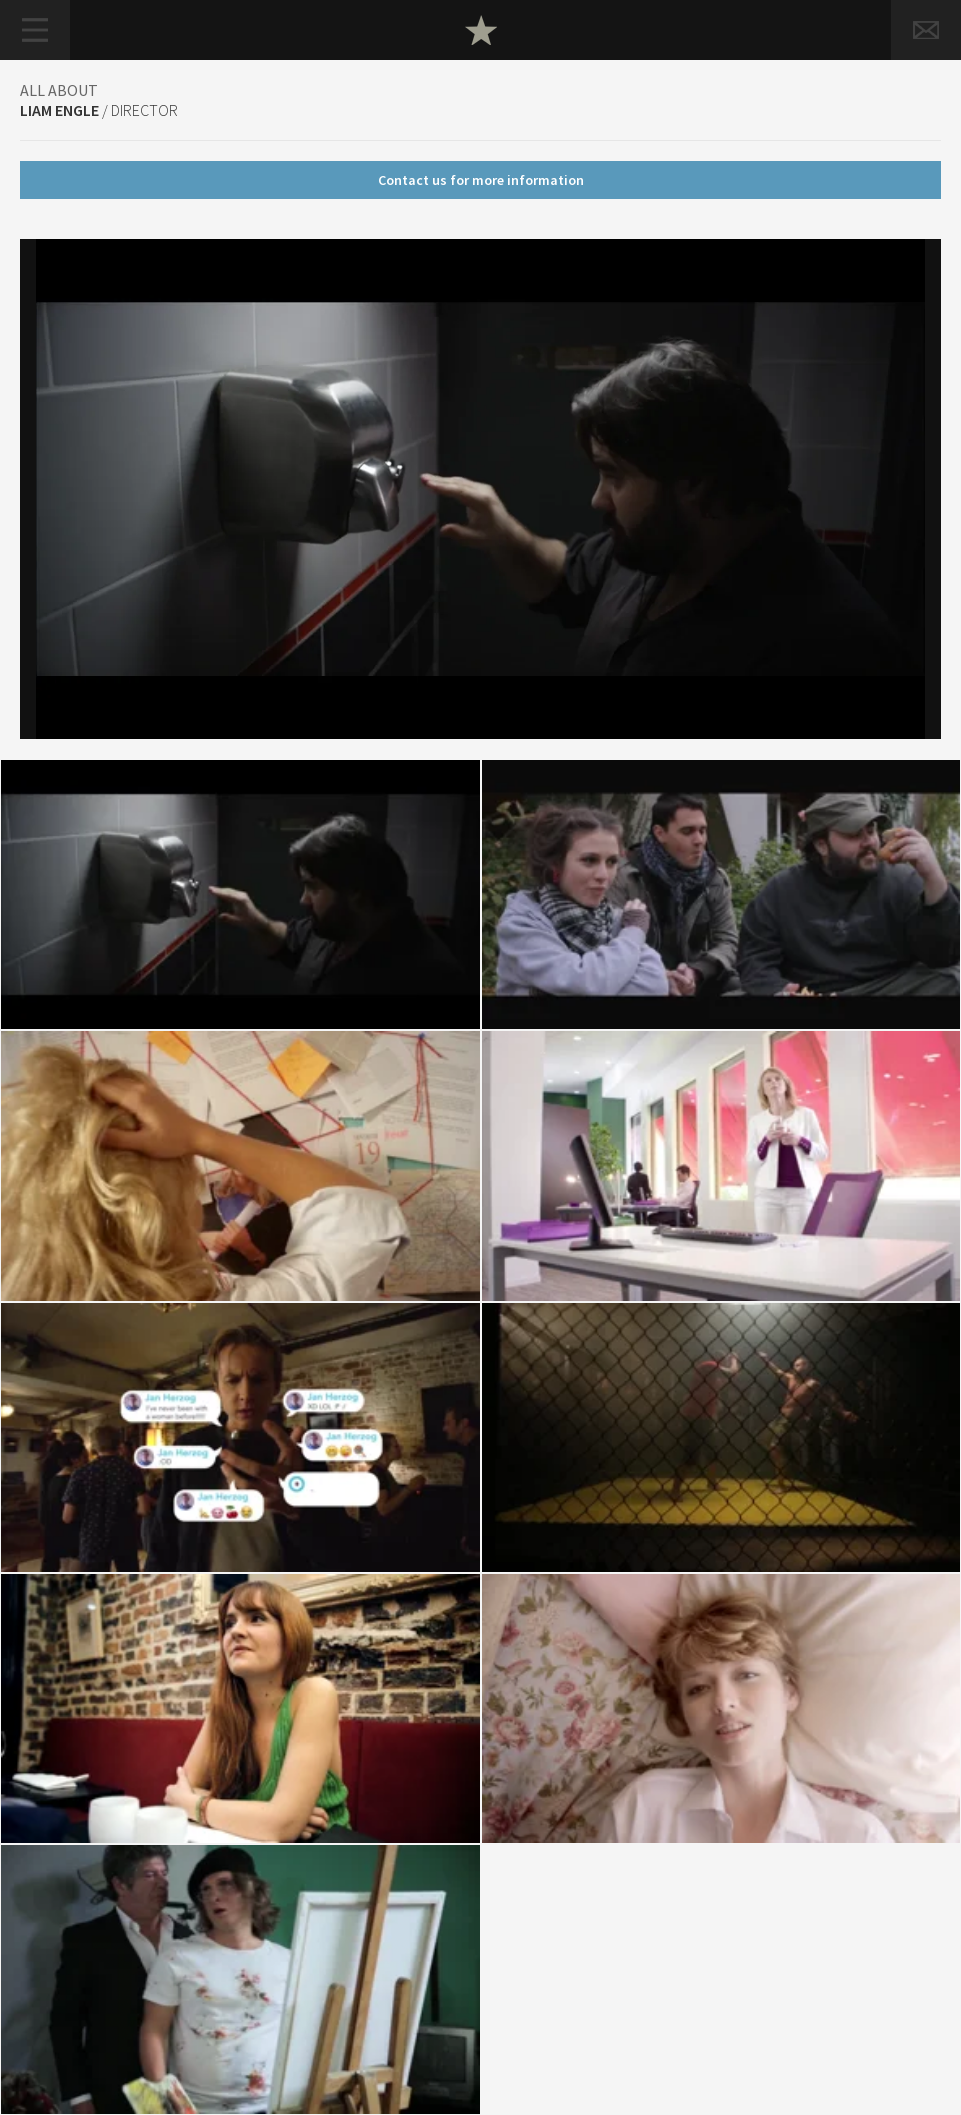 The image size is (961, 2115). What do you see at coordinates (481, 180) in the screenshot?
I see `Contact us for more information` at bounding box center [481, 180].